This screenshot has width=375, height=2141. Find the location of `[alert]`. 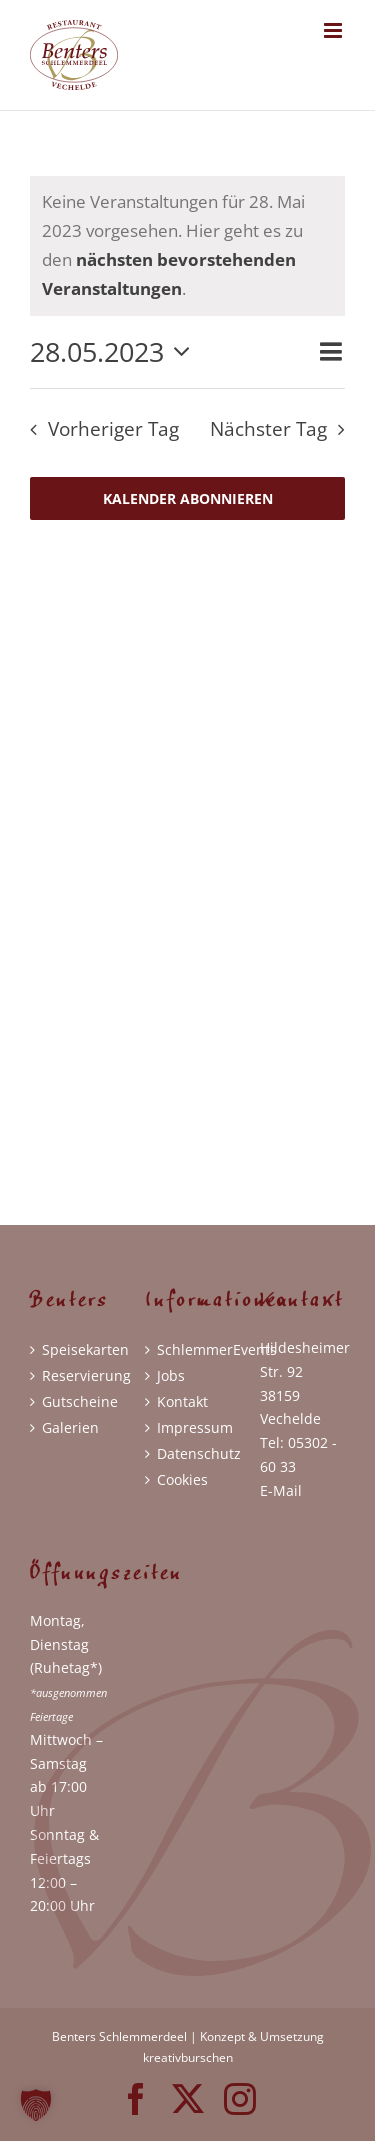

[alert] is located at coordinates (187, 246).